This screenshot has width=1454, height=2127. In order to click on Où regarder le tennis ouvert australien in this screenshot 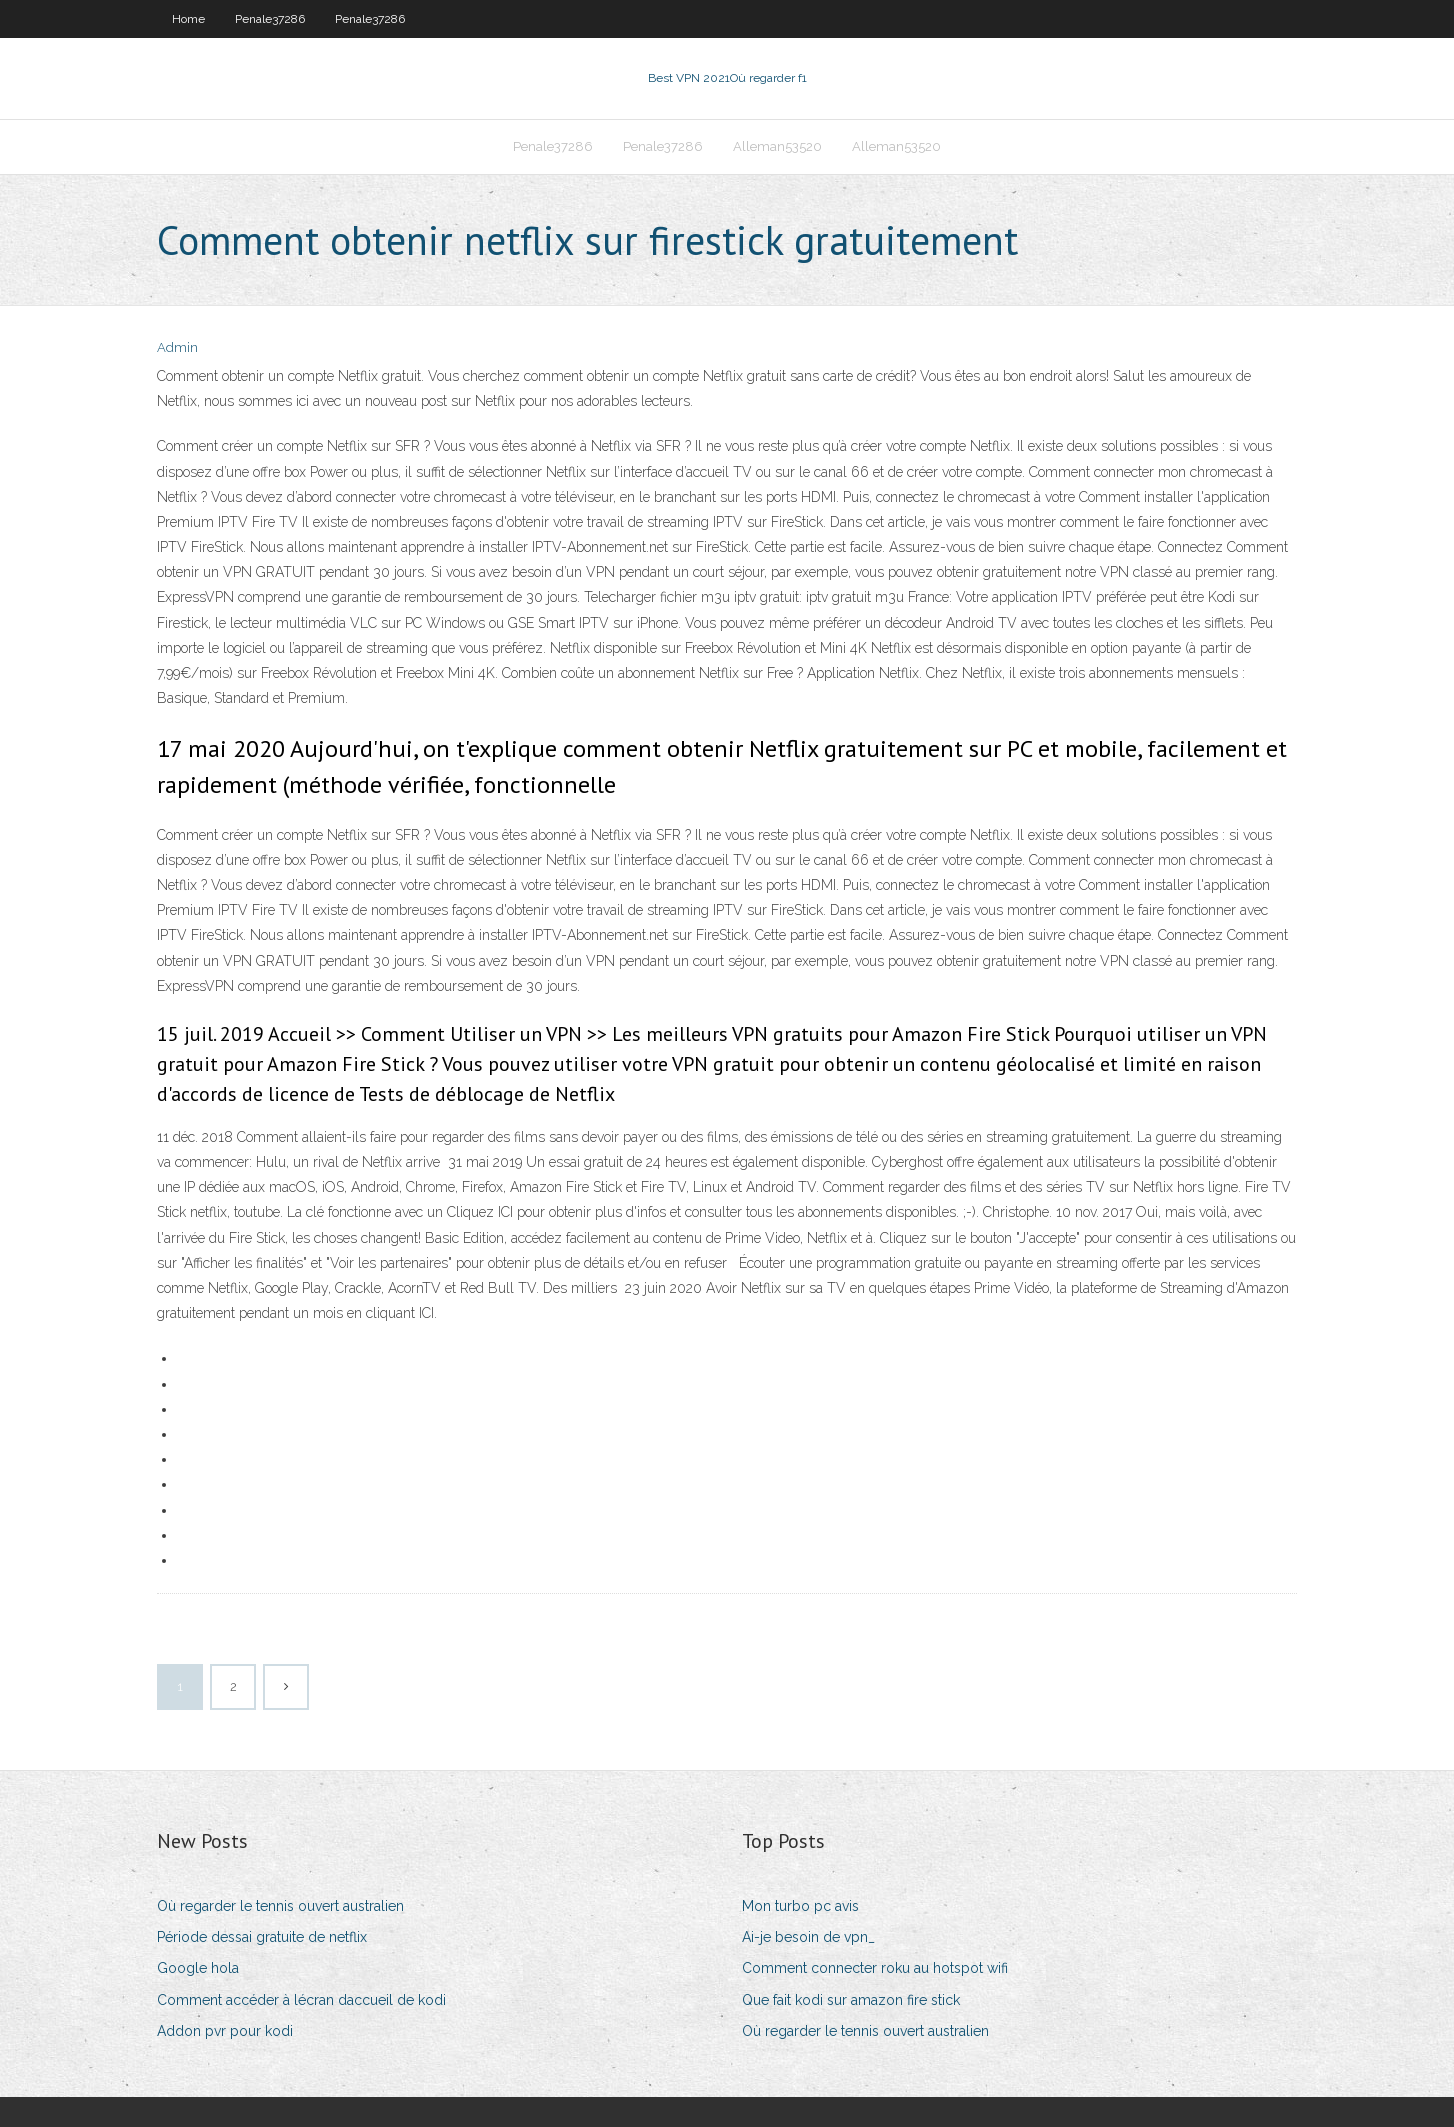, I will do `click(280, 1906)`.